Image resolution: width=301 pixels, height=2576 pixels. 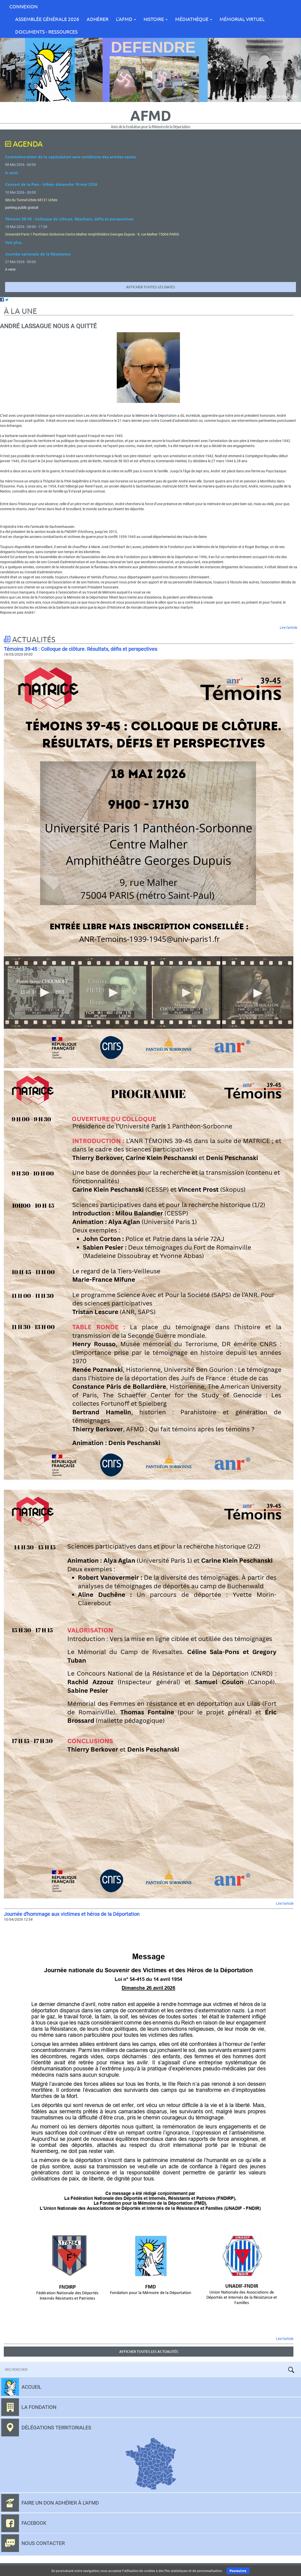 What do you see at coordinates (38, 2407) in the screenshot?
I see `La fondation` at bounding box center [38, 2407].